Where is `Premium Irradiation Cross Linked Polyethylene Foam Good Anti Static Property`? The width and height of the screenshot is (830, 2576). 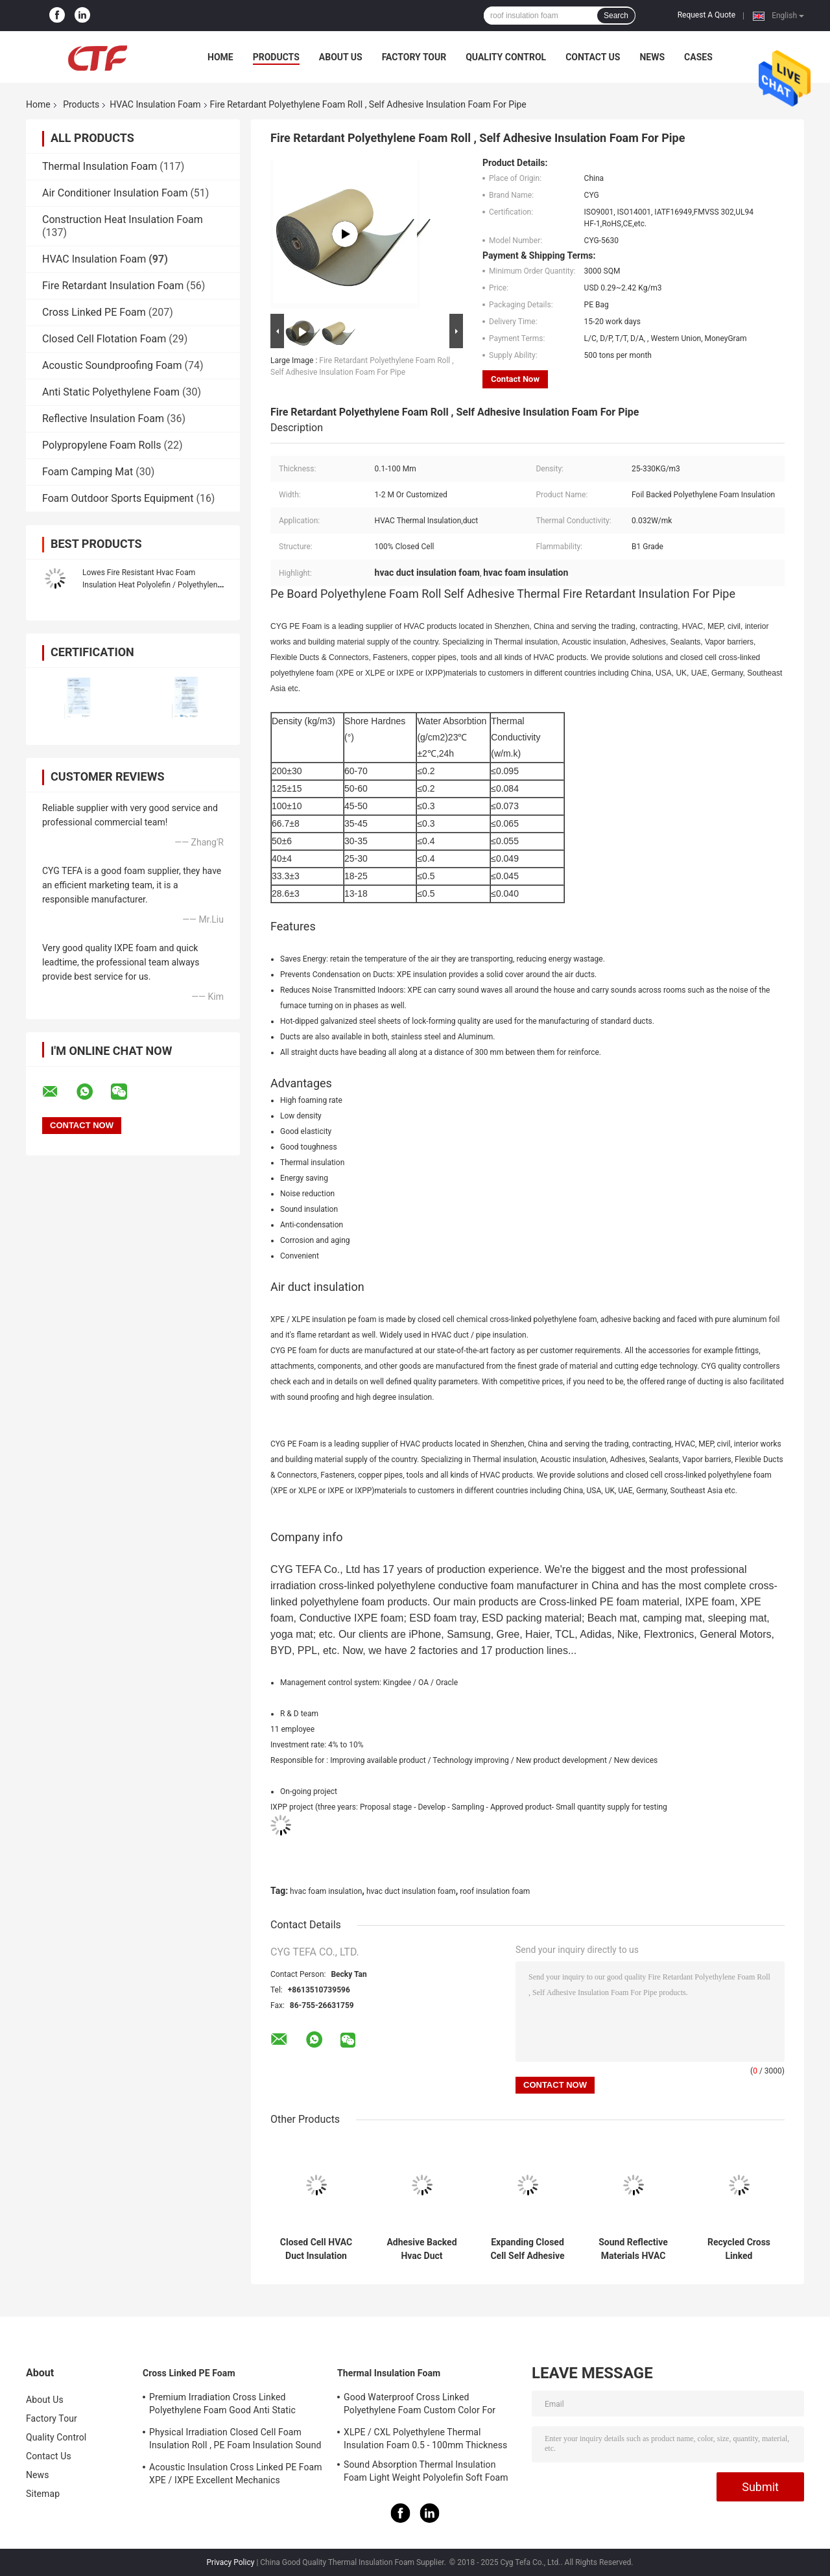 Premium Irradiation Cross Linked Polyethylene Foam Good Anti Static Property is located at coordinates (222, 2405).